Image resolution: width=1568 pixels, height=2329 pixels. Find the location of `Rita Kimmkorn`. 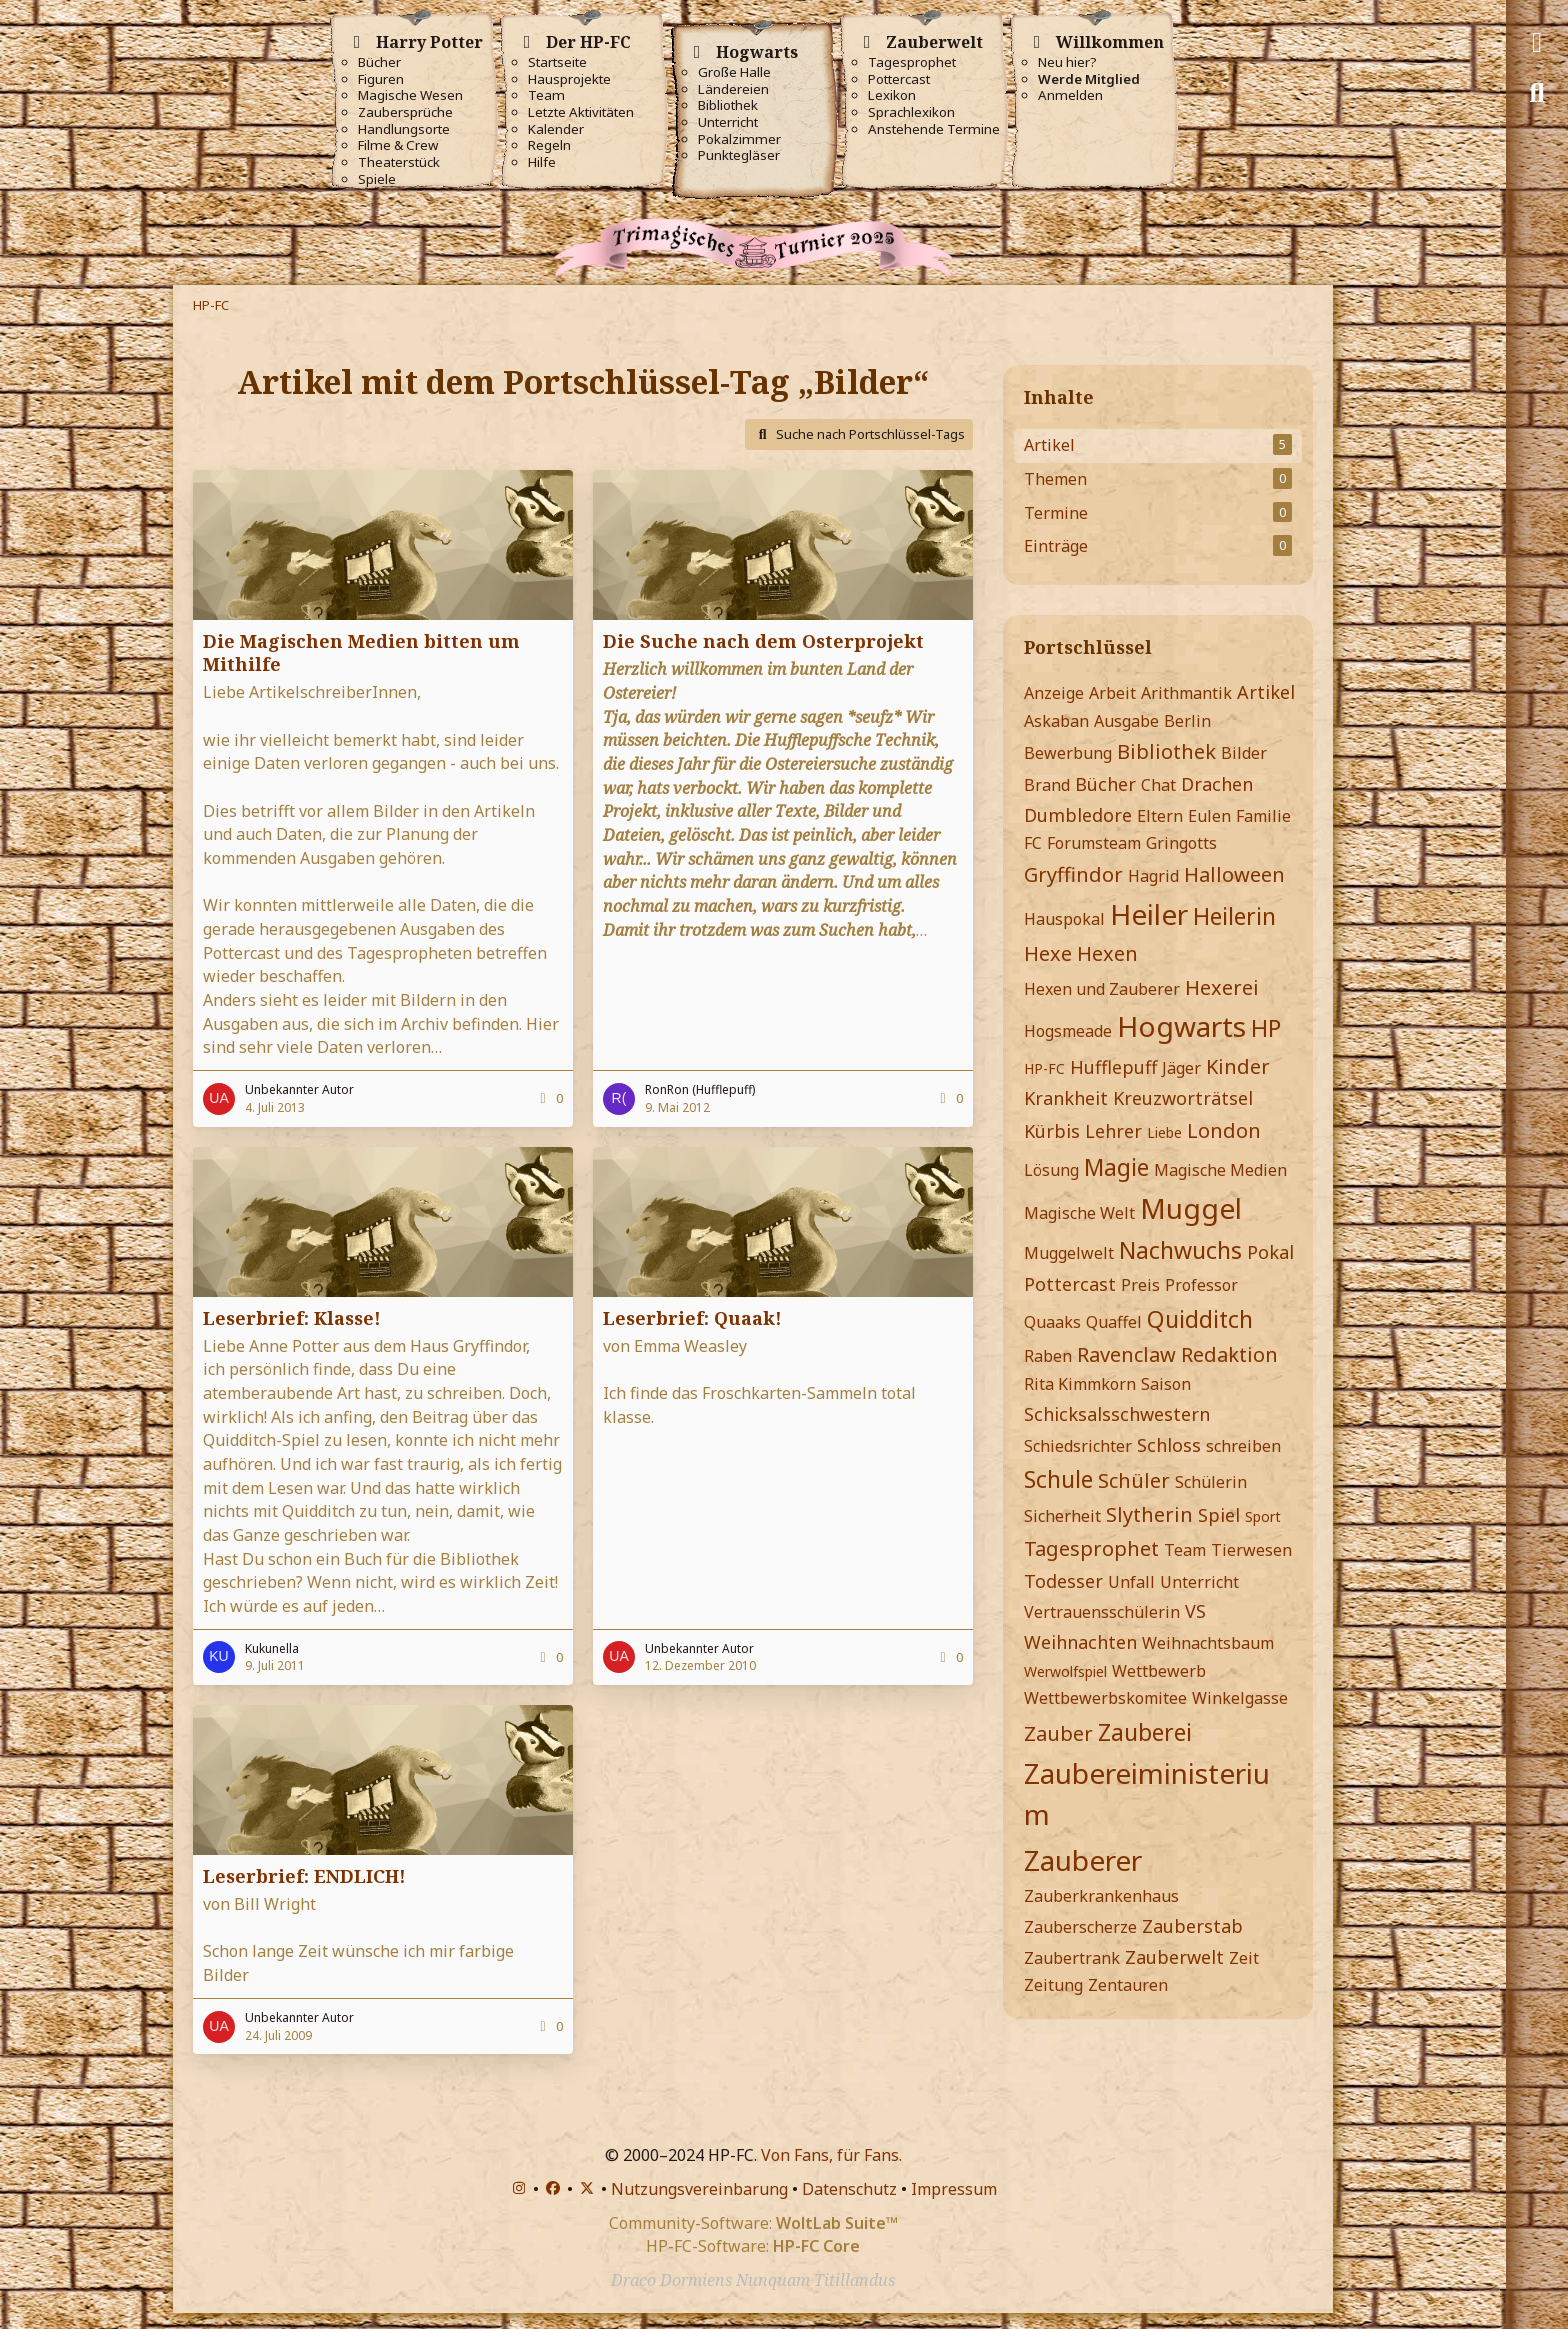

Rita Kimmkorn is located at coordinates (1080, 1384).